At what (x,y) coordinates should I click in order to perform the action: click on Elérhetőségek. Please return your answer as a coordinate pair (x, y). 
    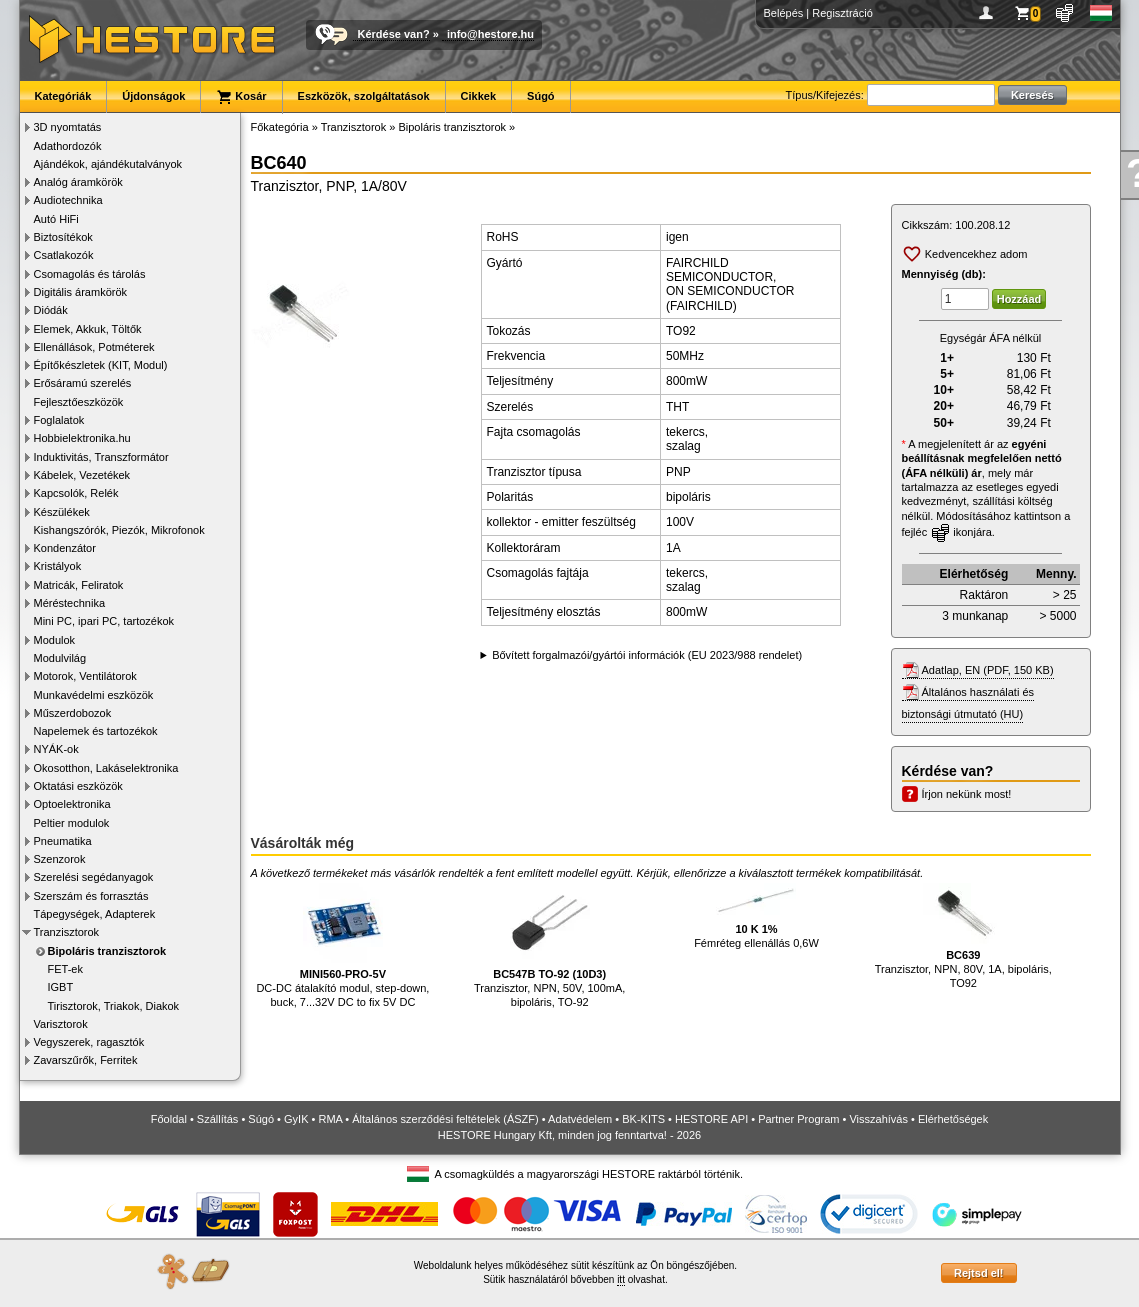
    Looking at the image, I should click on (953, 1119).